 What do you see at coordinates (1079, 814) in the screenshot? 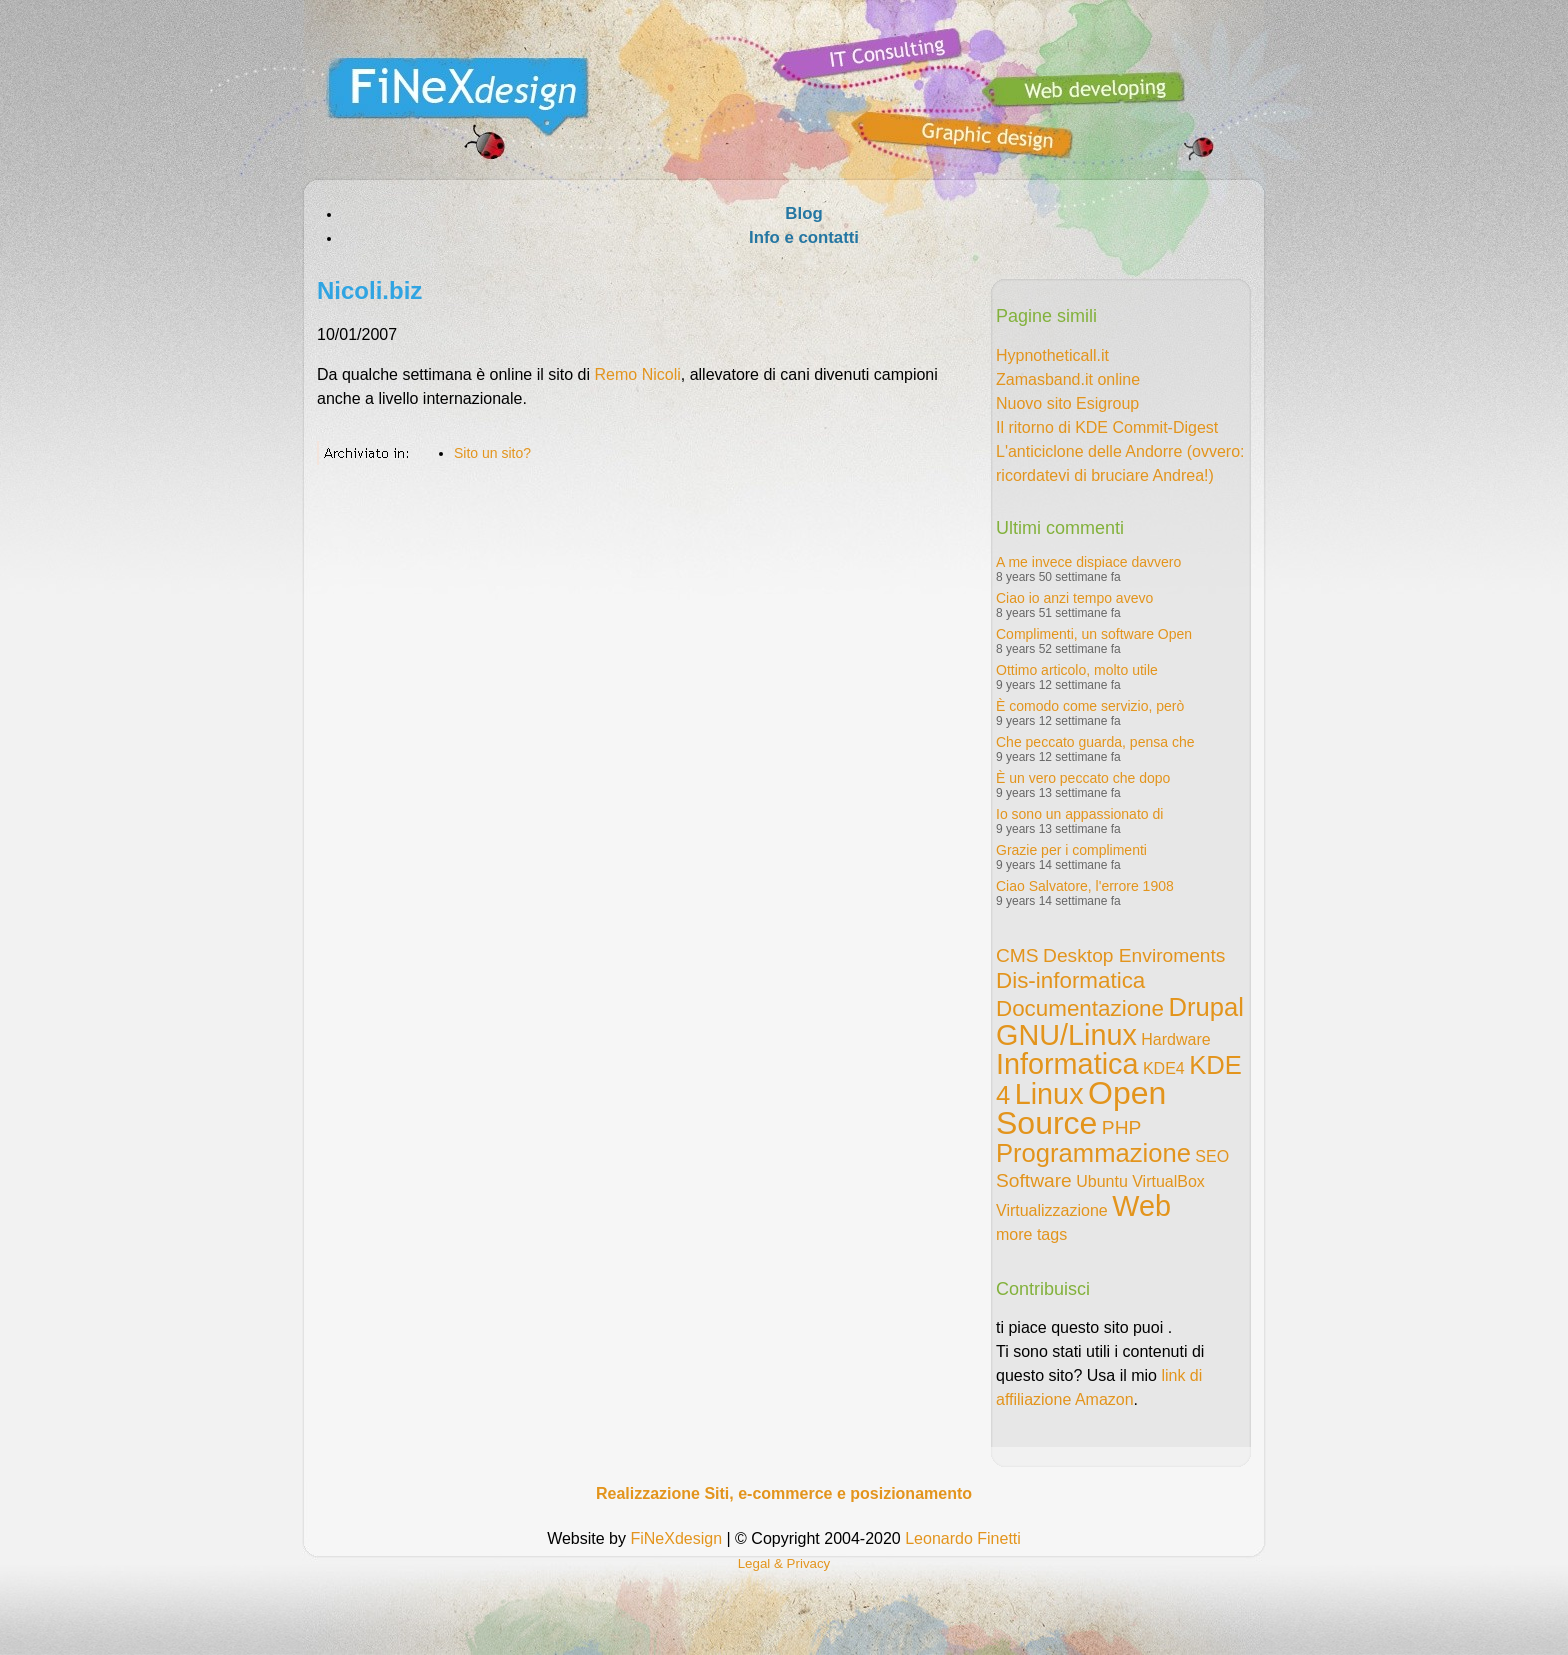
I see `Io sono un appassionato di` at bounding box center [1079, 814].